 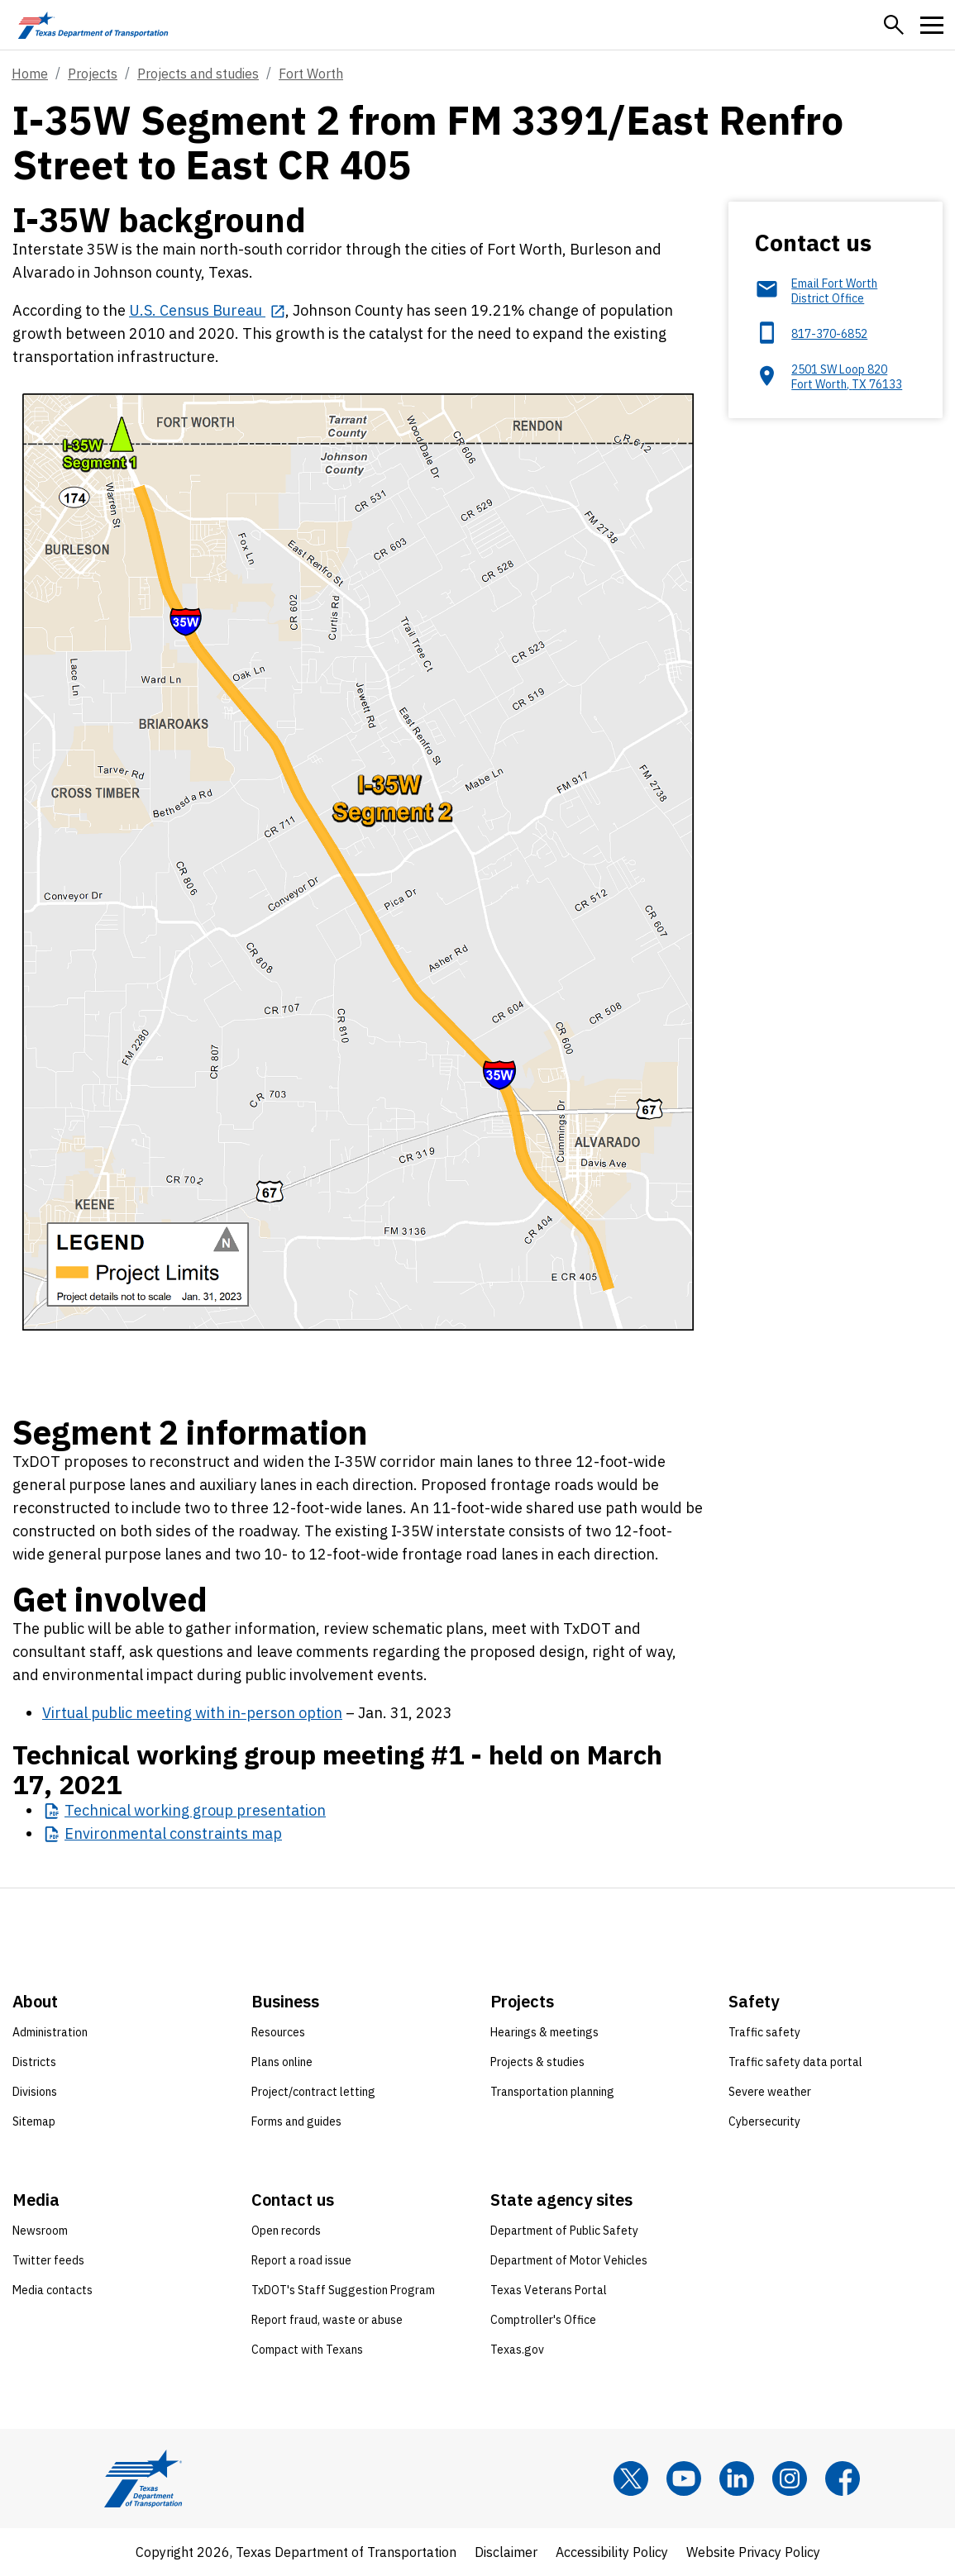 I want to click on [U.S. Census Bureau opens in new tab], so click(x=207, y=310).